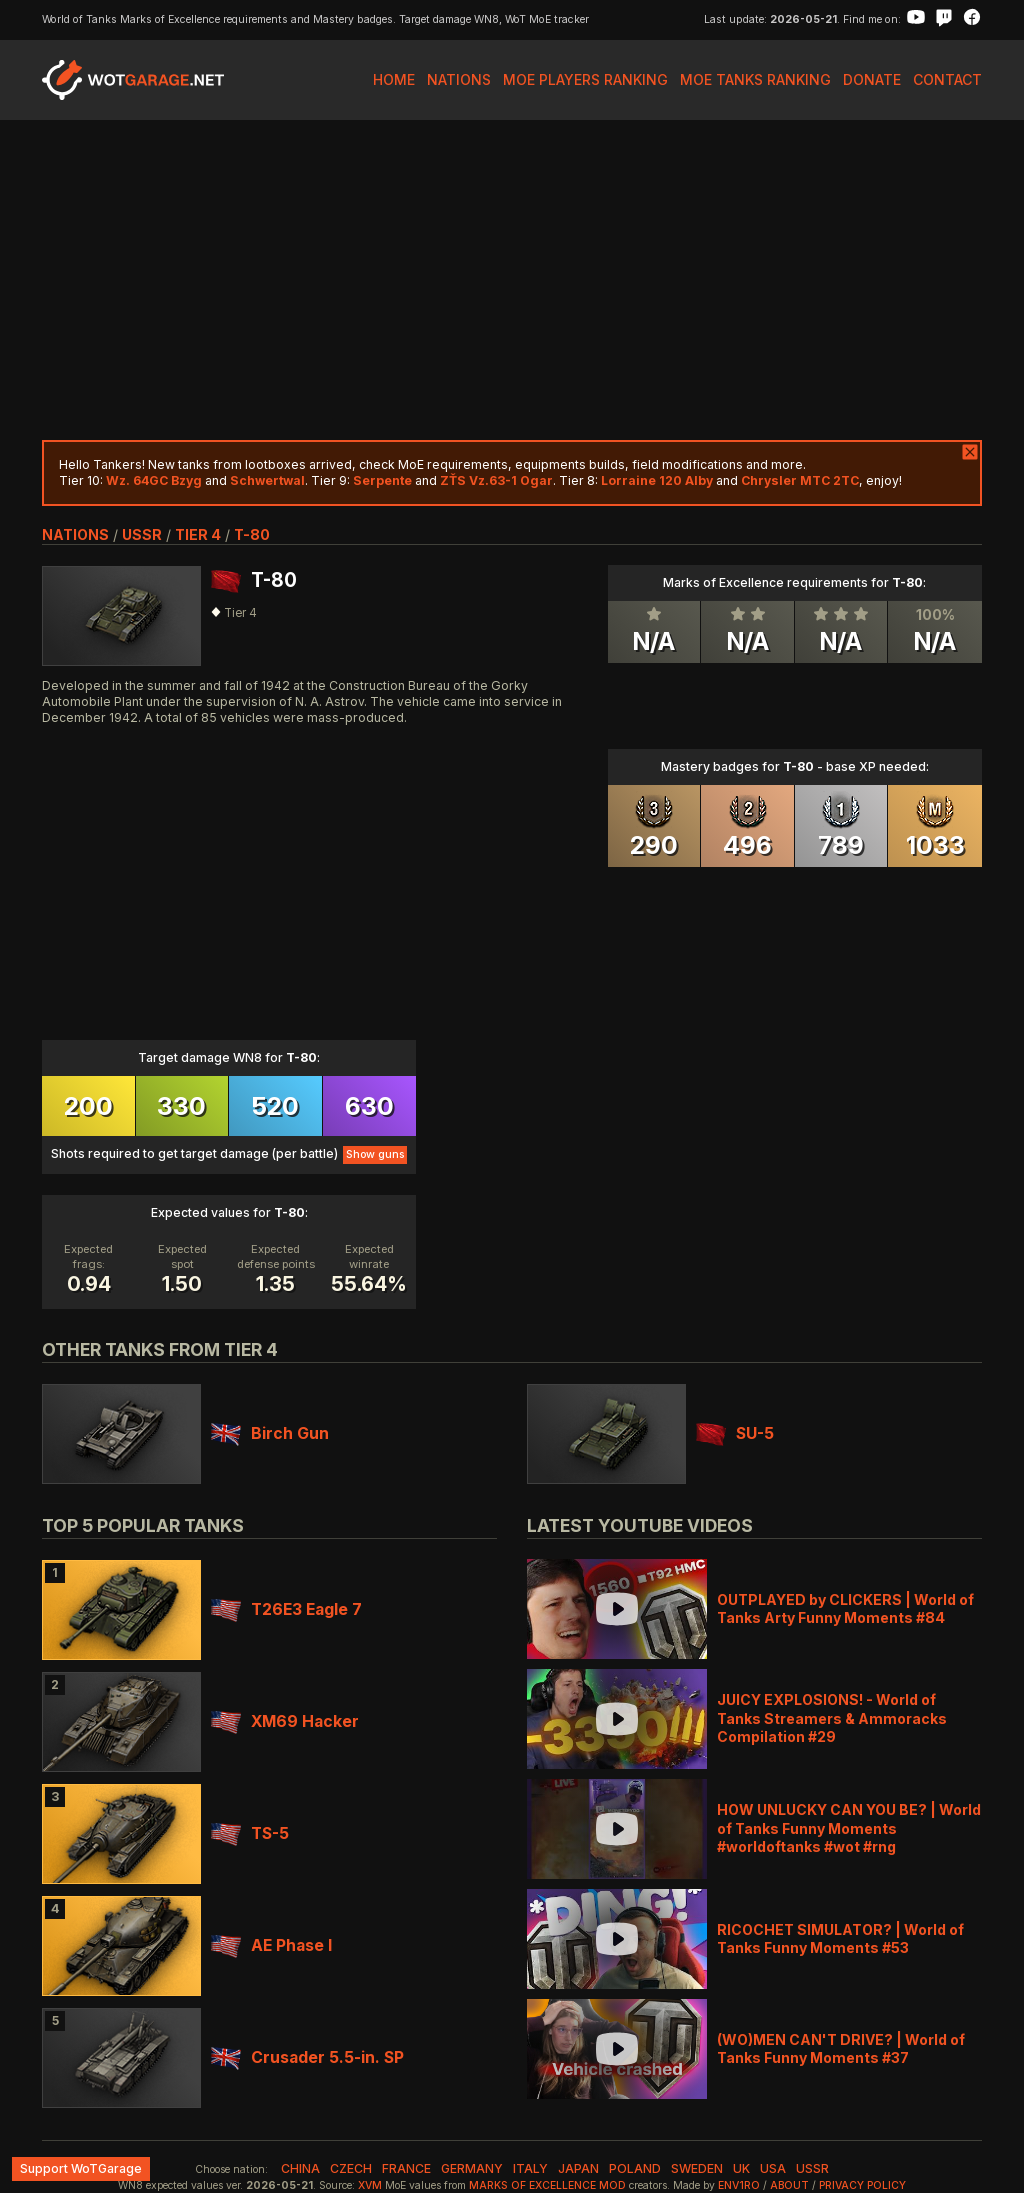 The width and height of the screenshot is (1024, 2193). Describe the element at coordinates (635, 2168) in the screenshot. I see `poland` at that location.